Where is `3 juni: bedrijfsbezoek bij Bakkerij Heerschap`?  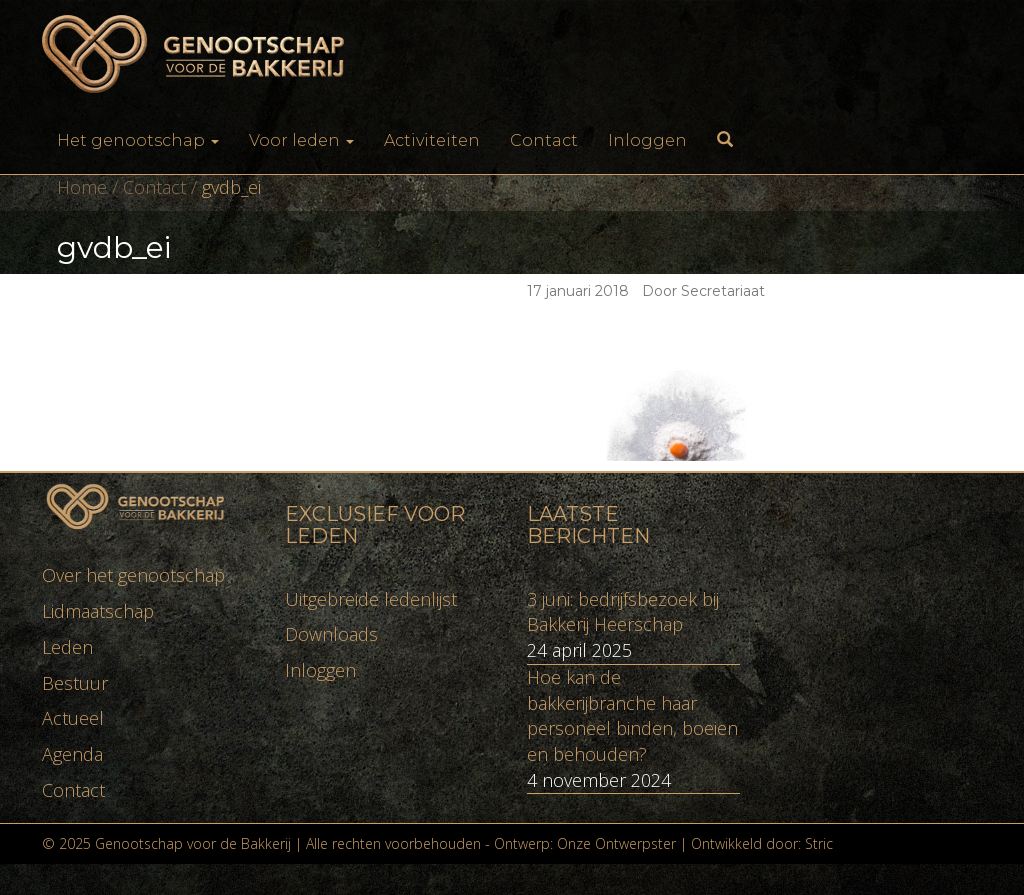
3 juni: bedrijfsbezoek bij Bakkerij Heerschap is located at coordinates (623, 612).